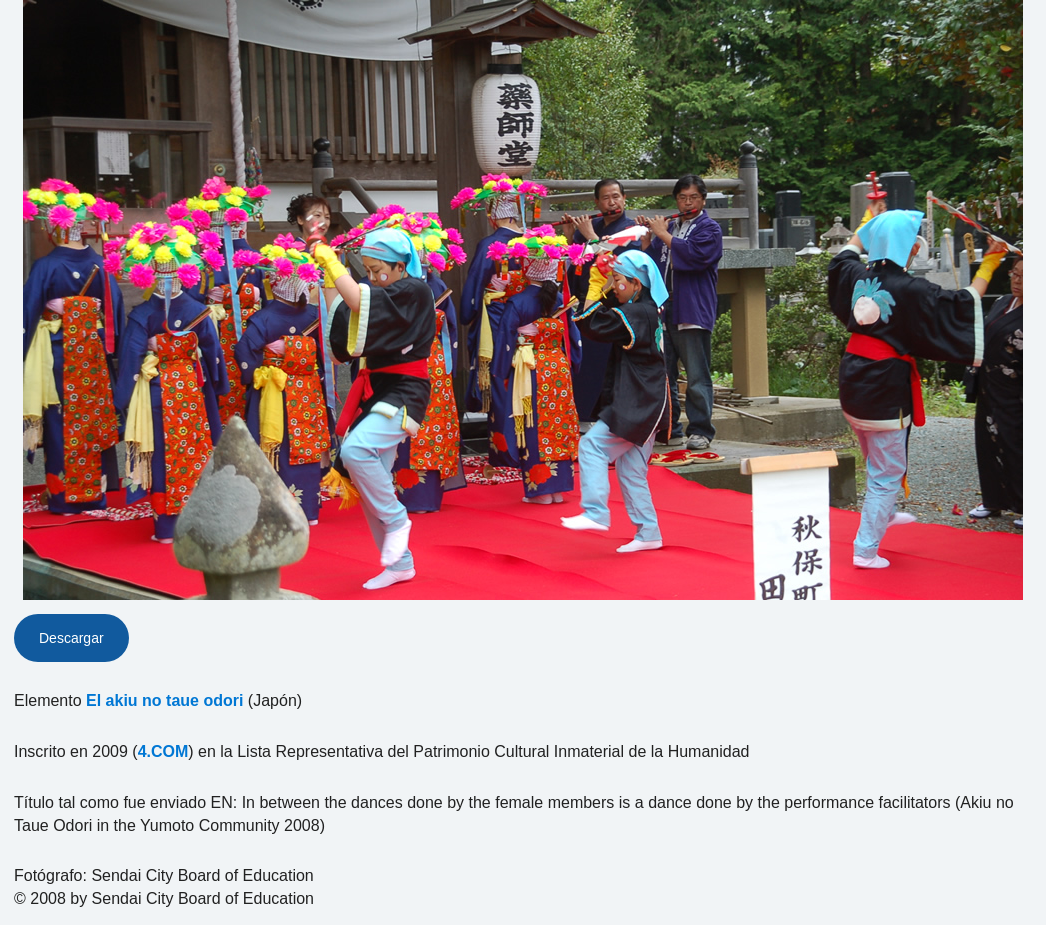 Image resolution: width=1046 pixels, height=925 pixels. What do you see at coordinates (163, 751) in the screenshot?
I see `4.COM` at bounding box center [163, 751].